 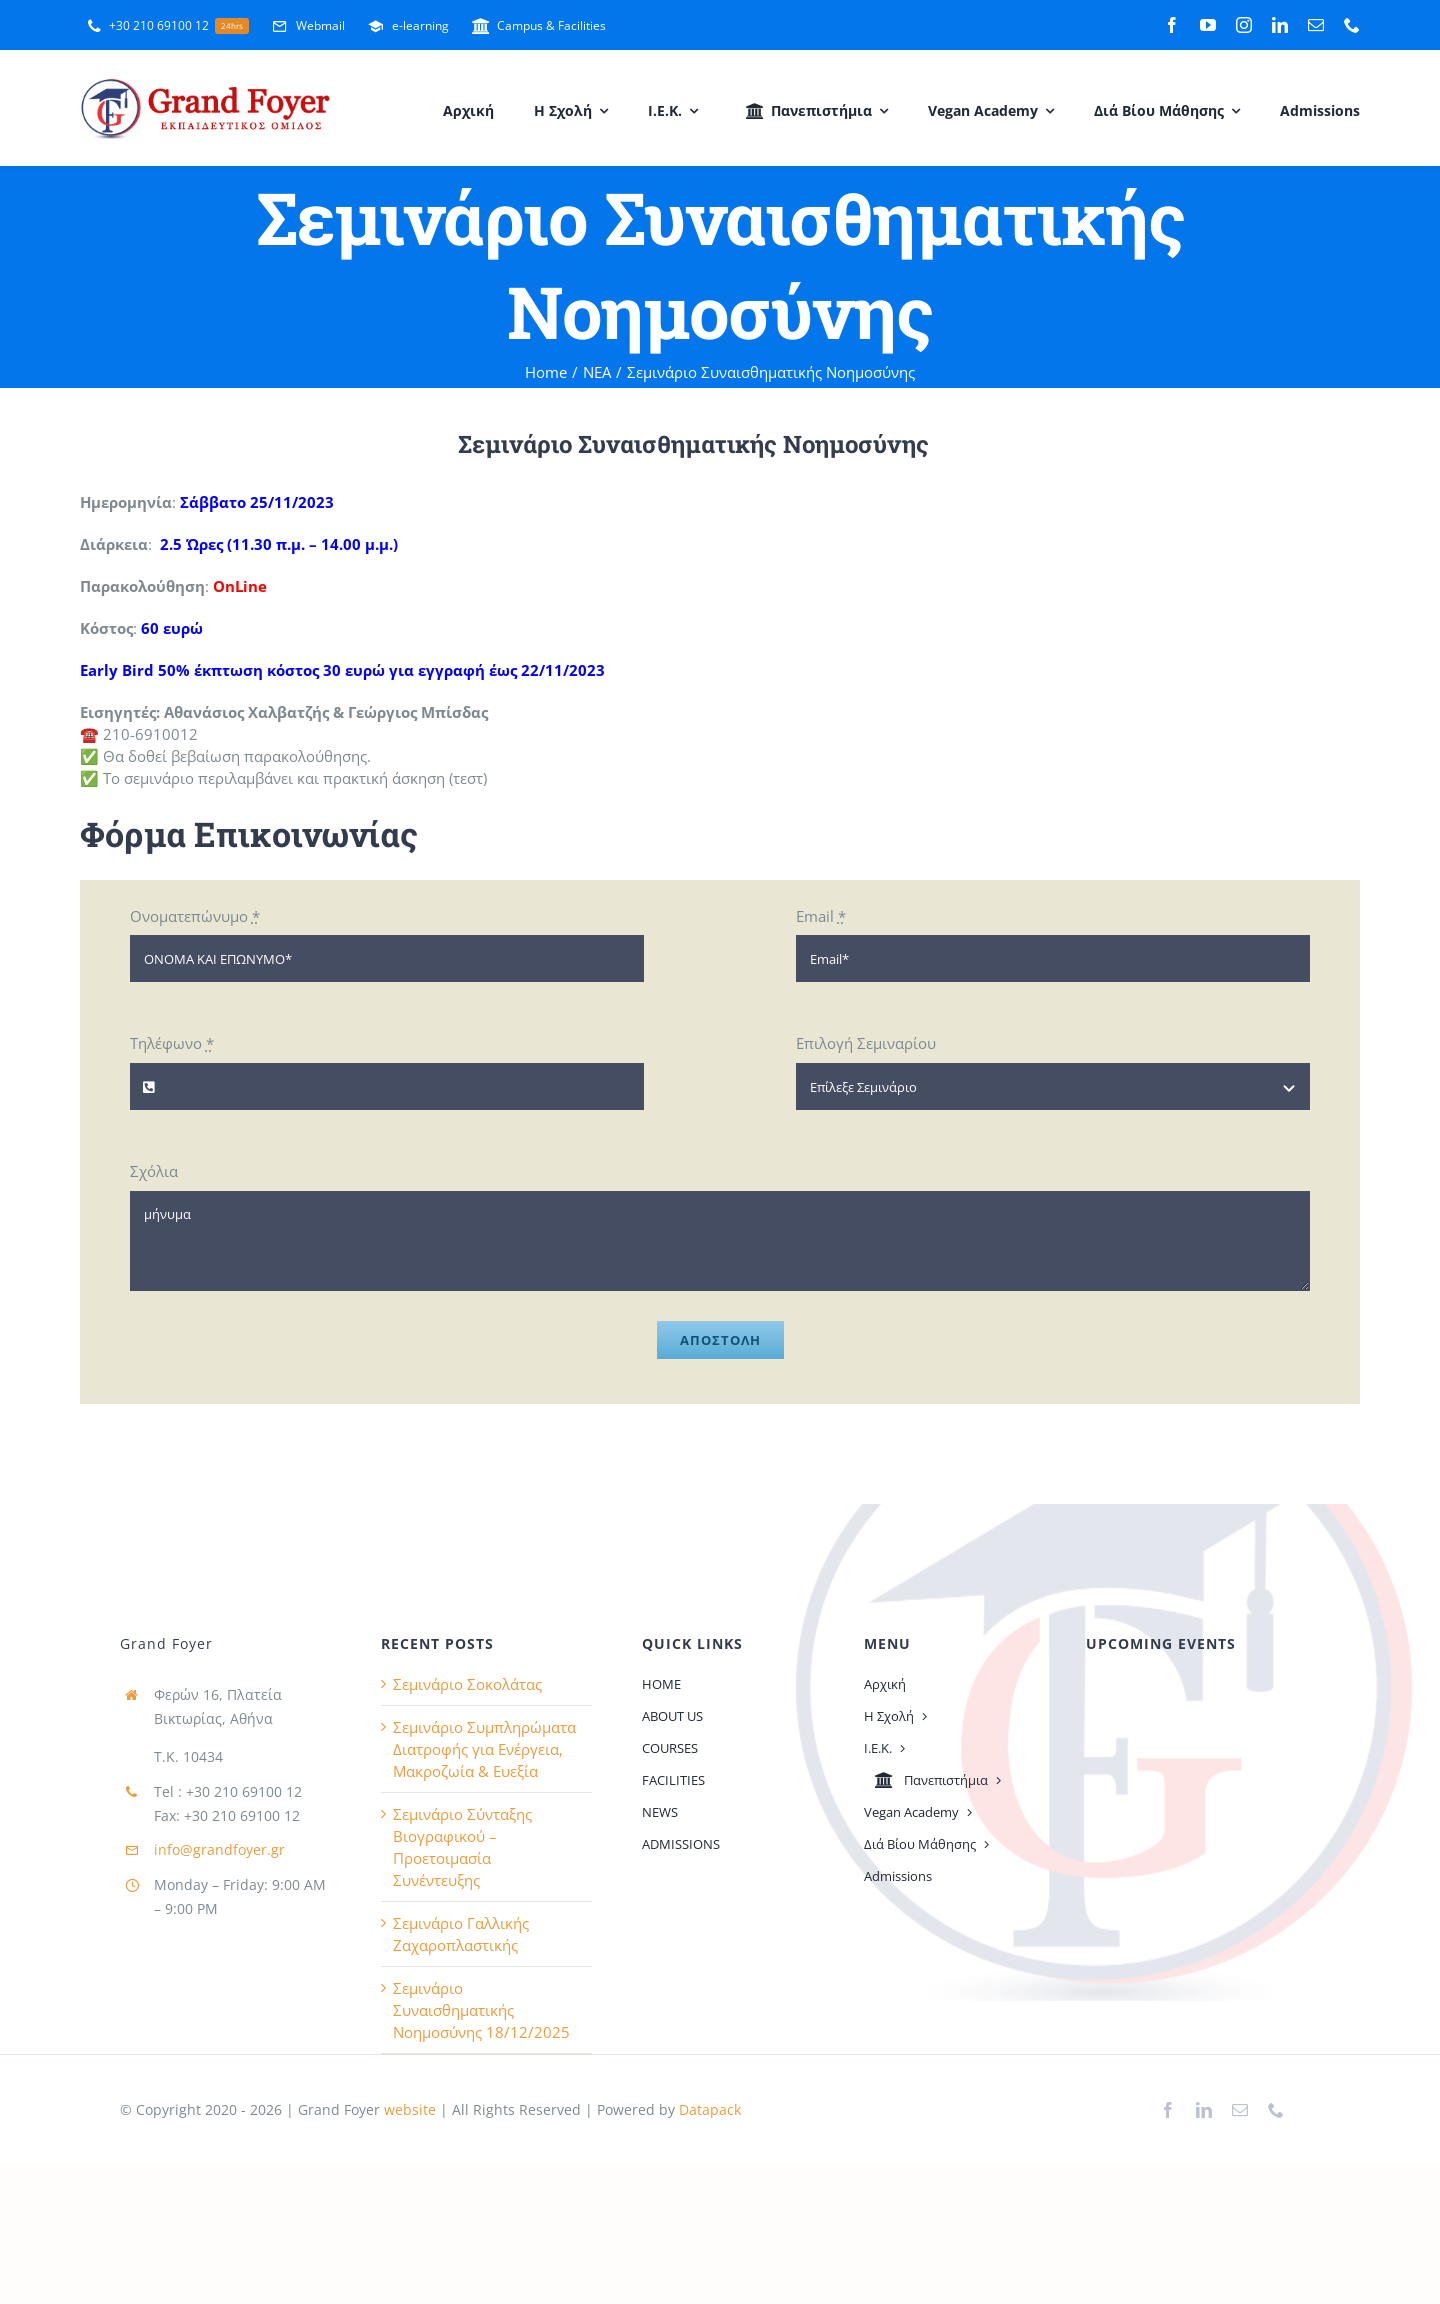 What do you see at coordinates (195, 916) in the screenshot?
I see `Ονοματεπώνυμο` at bounding box center [195, 916].